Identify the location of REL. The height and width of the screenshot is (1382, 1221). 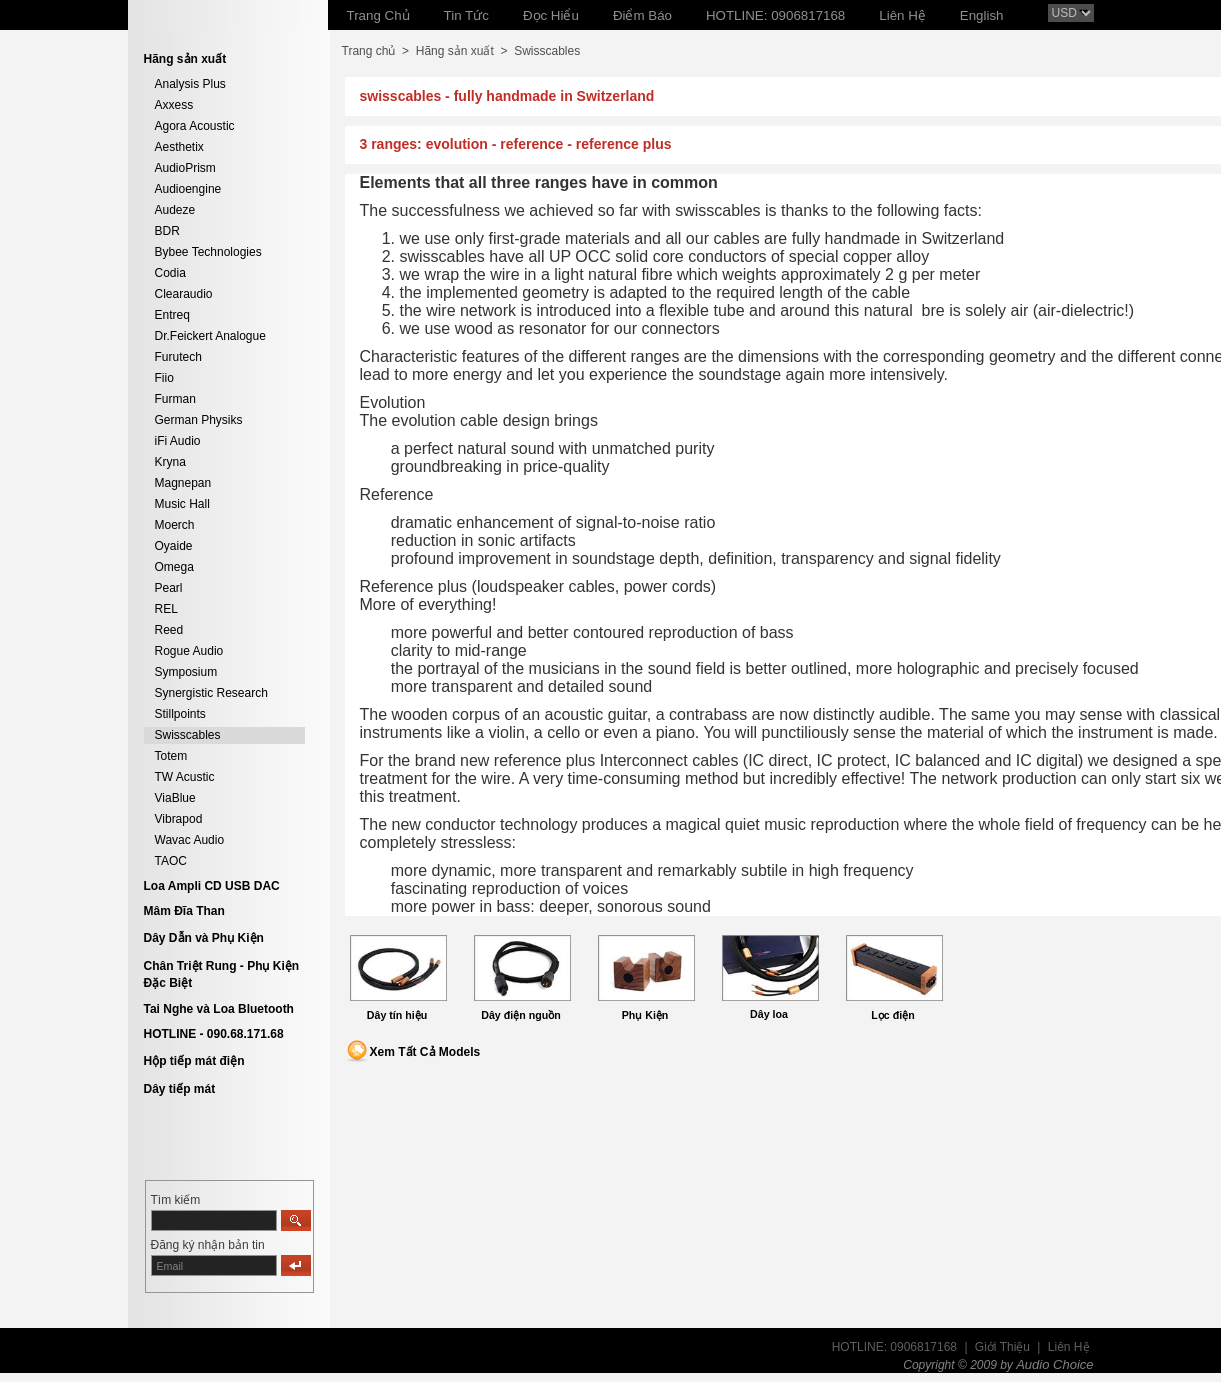
(166, 609).